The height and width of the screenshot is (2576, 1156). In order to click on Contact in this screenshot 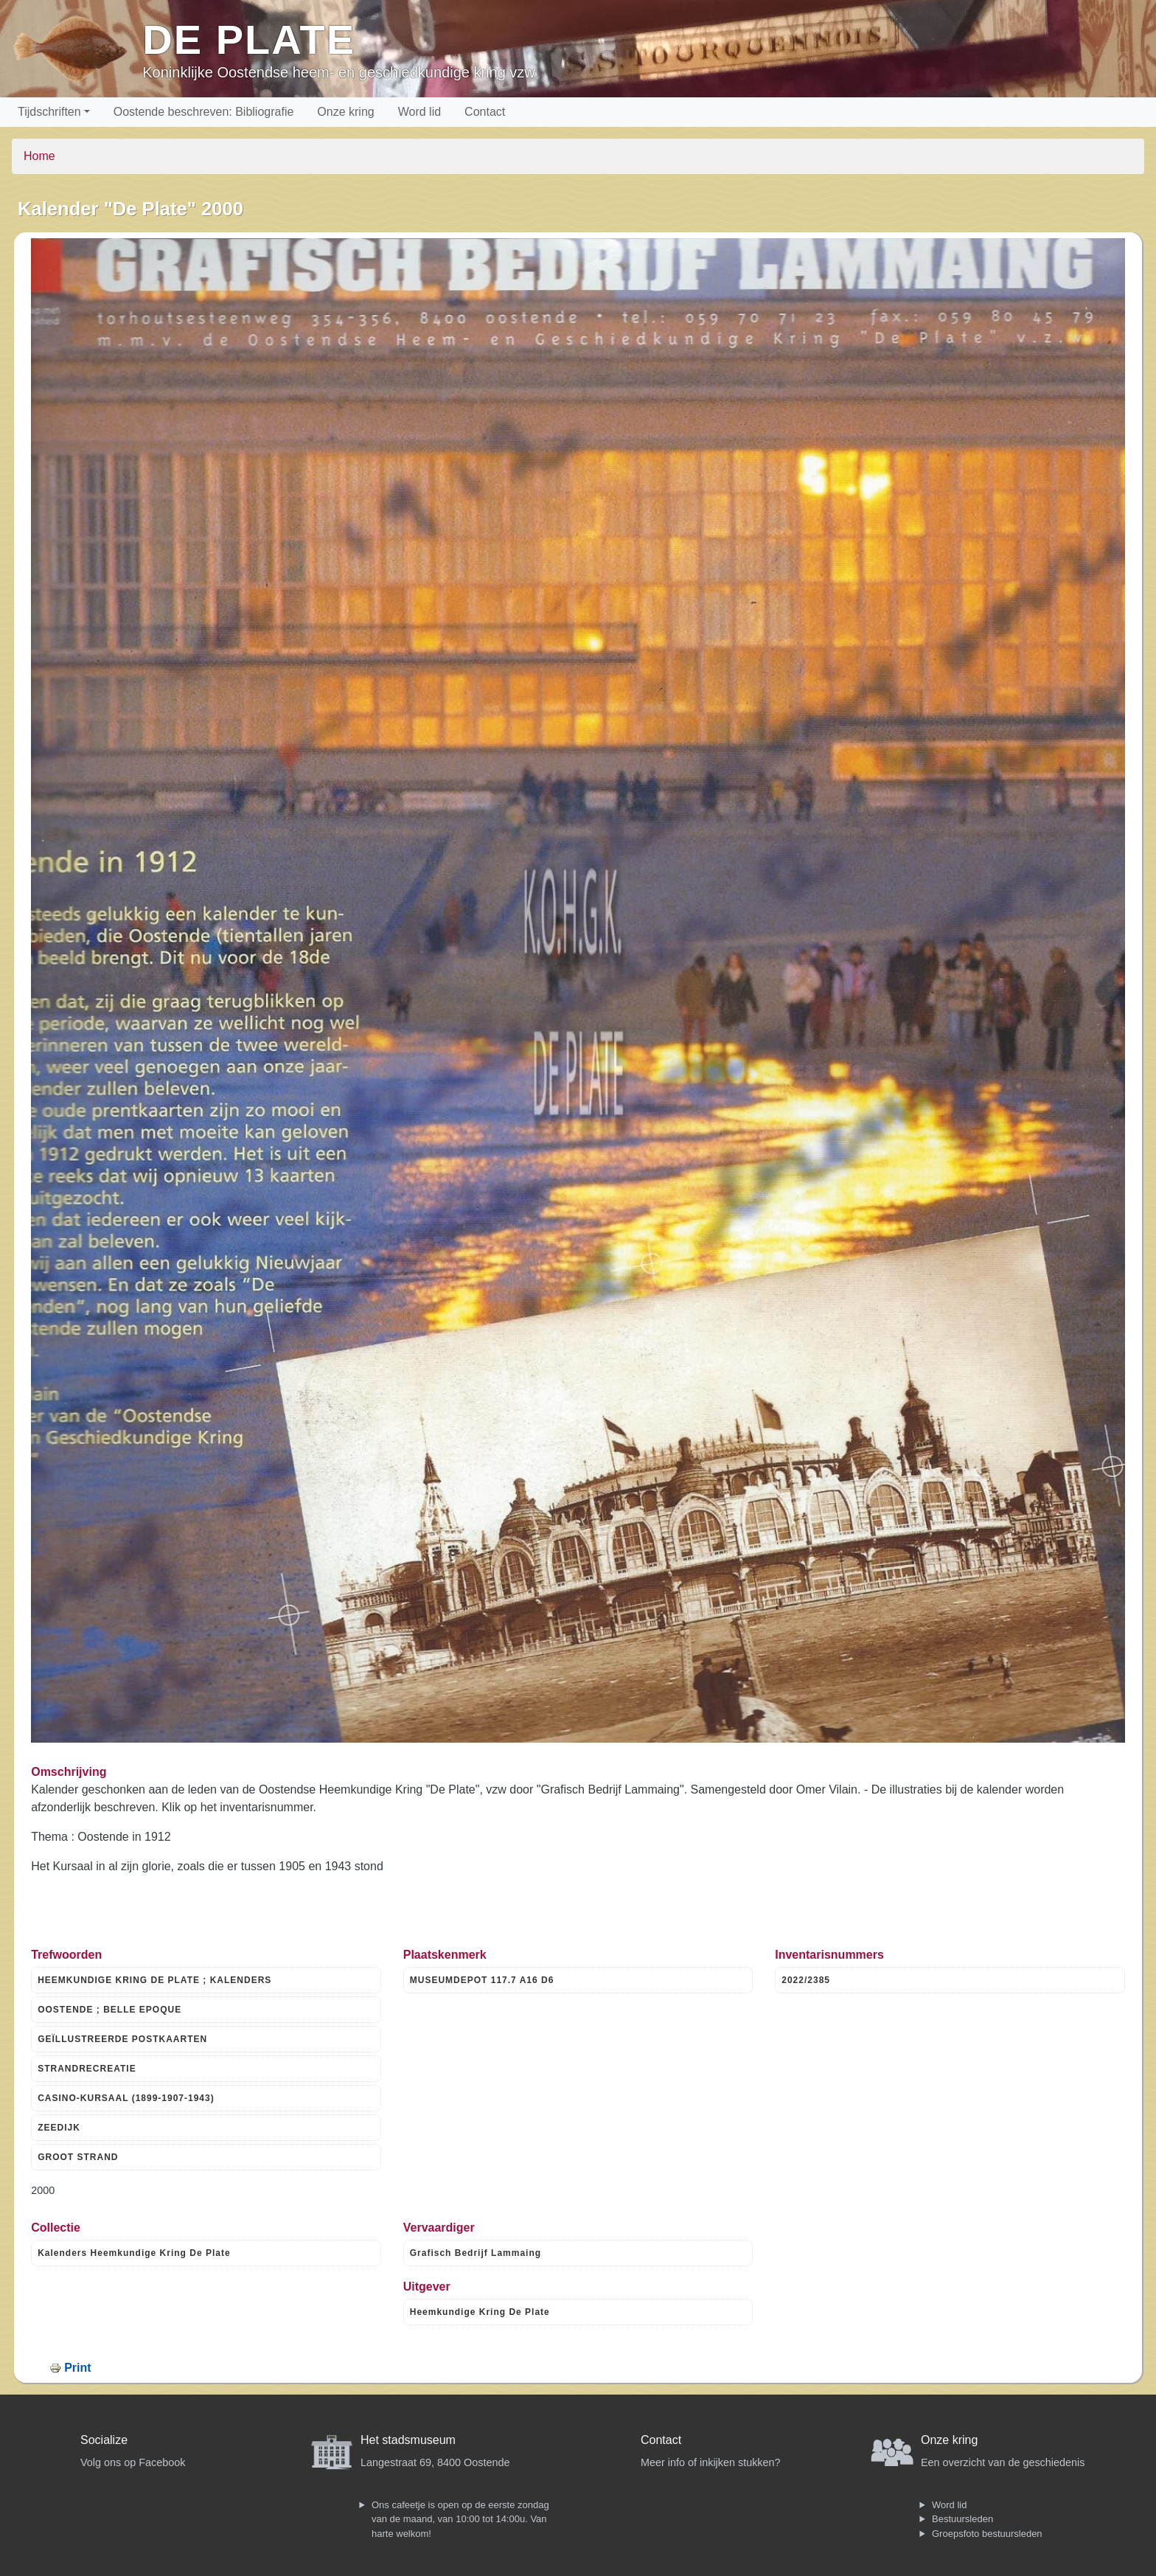, I will do `click(484, 111)`.